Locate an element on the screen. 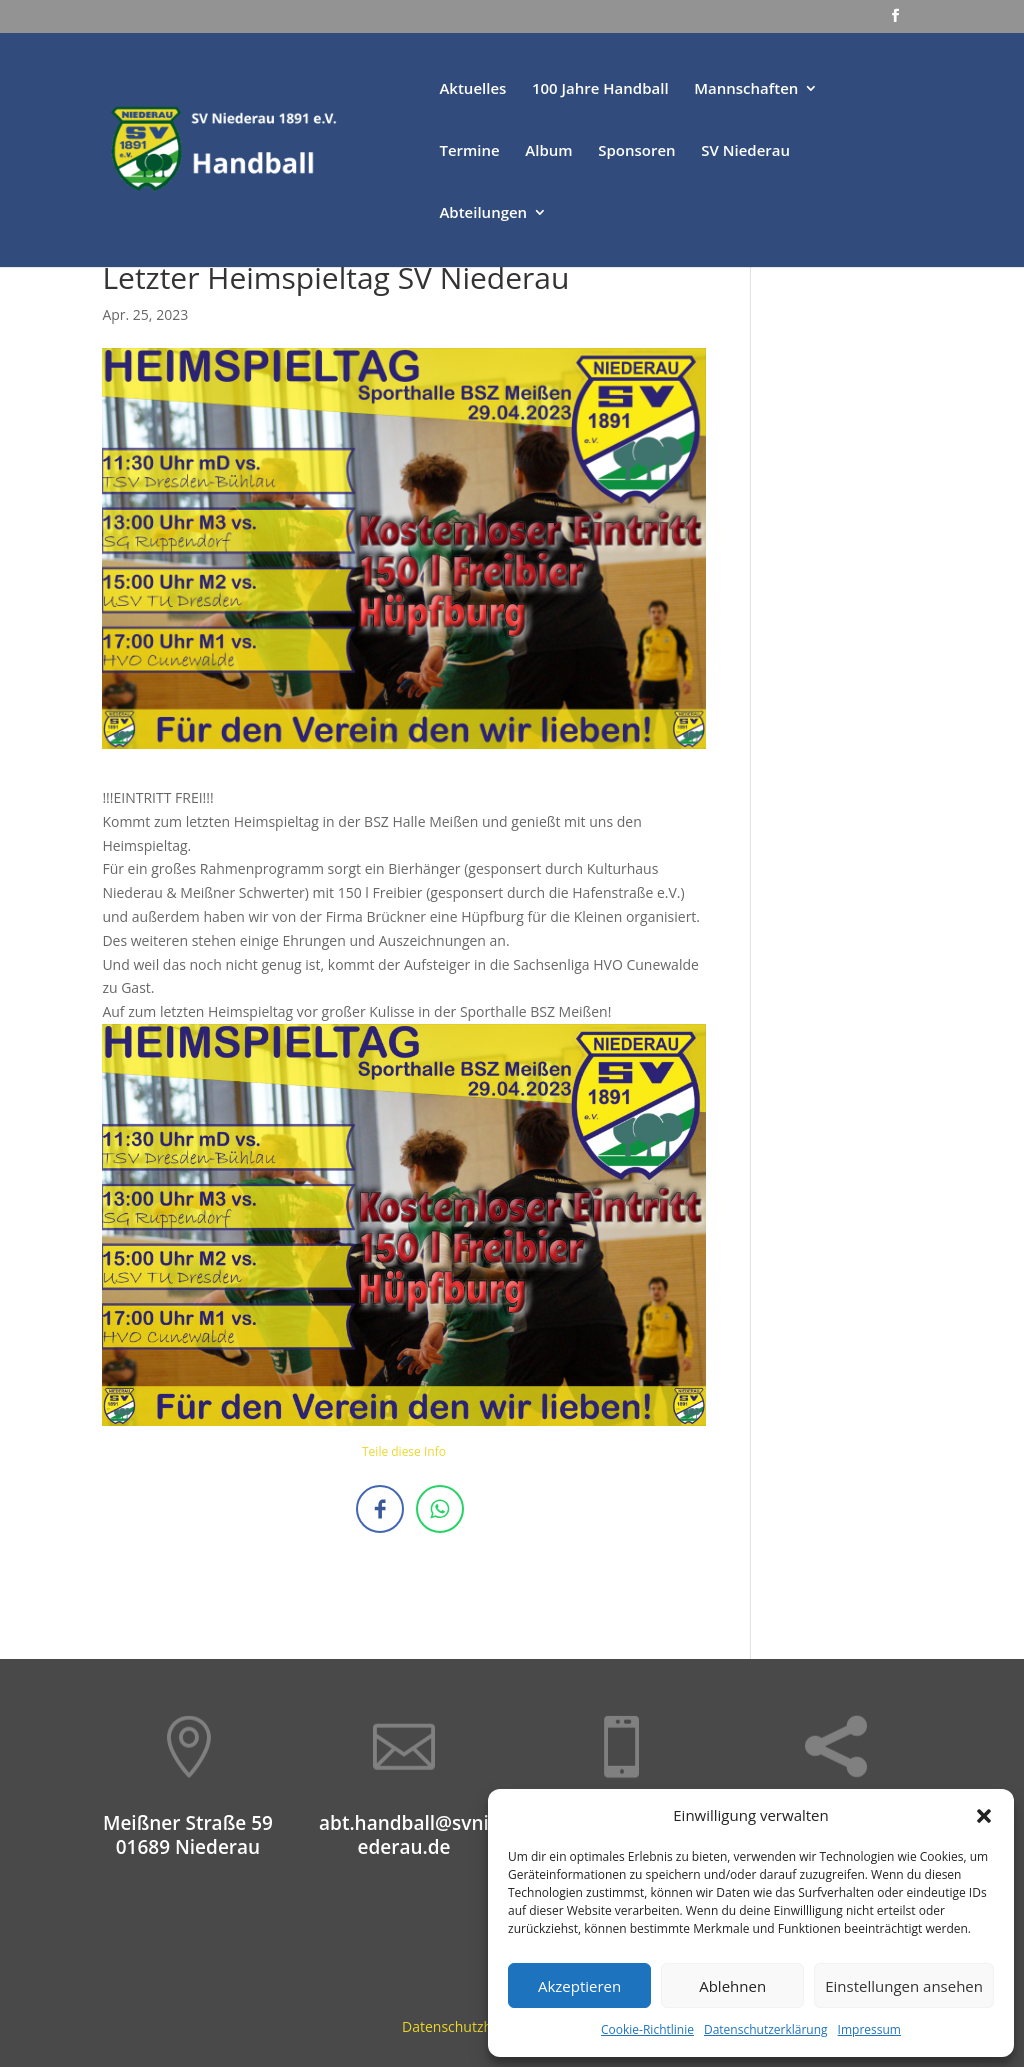 This screenshot has height=2067, width=1024. Cookie-Richtlinie is located at coordinates (647, 2029).